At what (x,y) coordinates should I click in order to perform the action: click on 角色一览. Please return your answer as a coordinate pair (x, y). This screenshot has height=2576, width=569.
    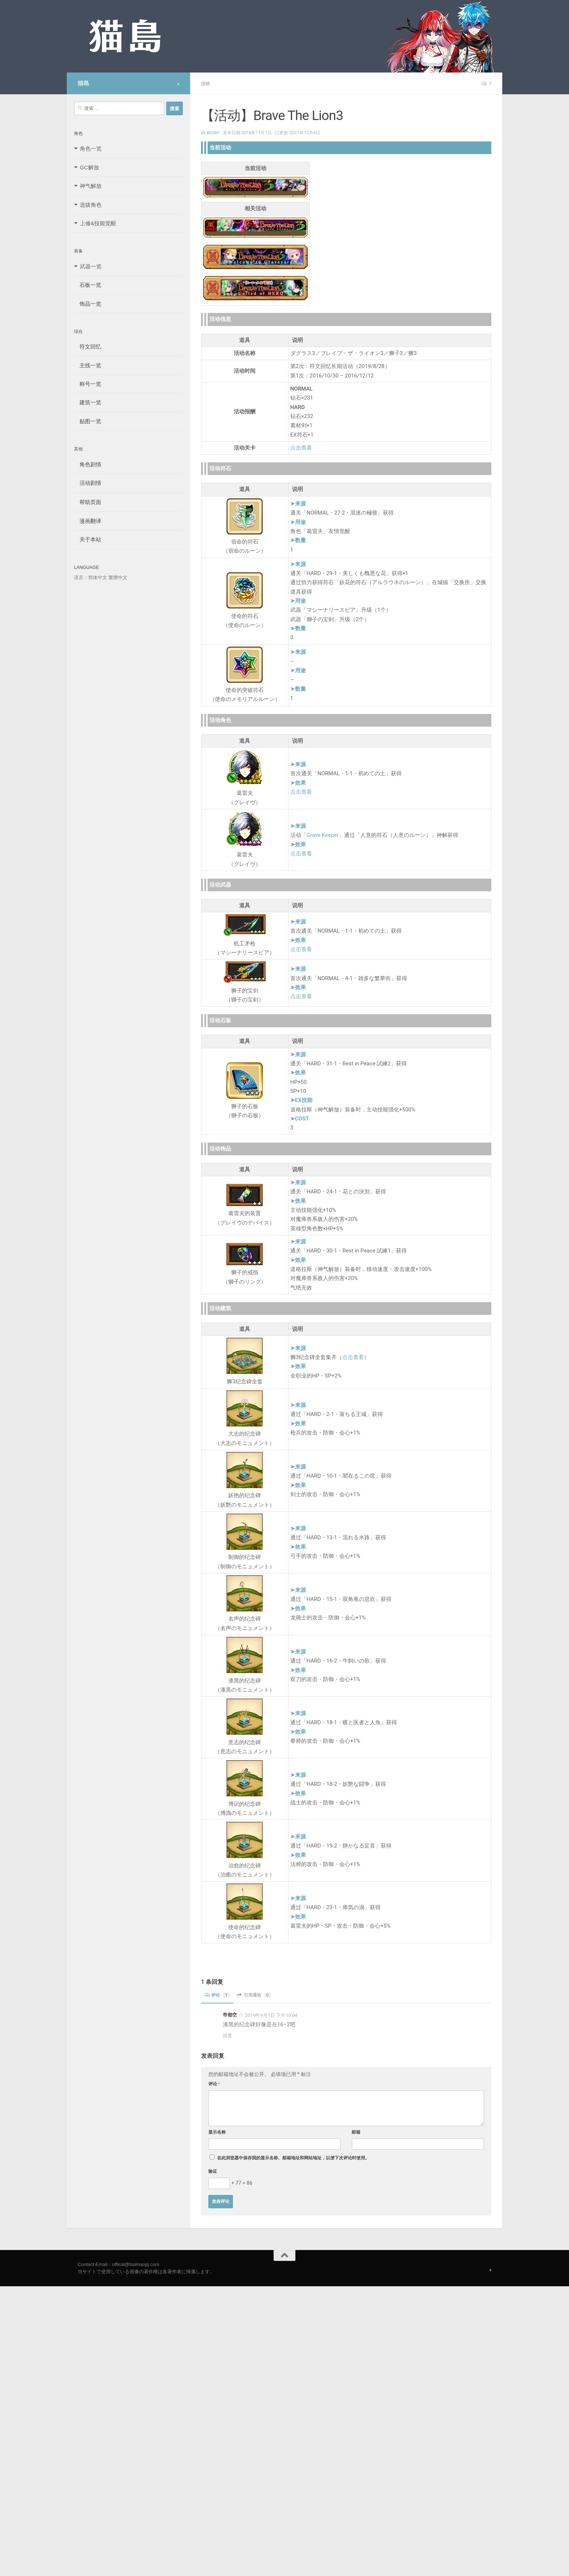
    Looking at the image, I should click on (91, 148).